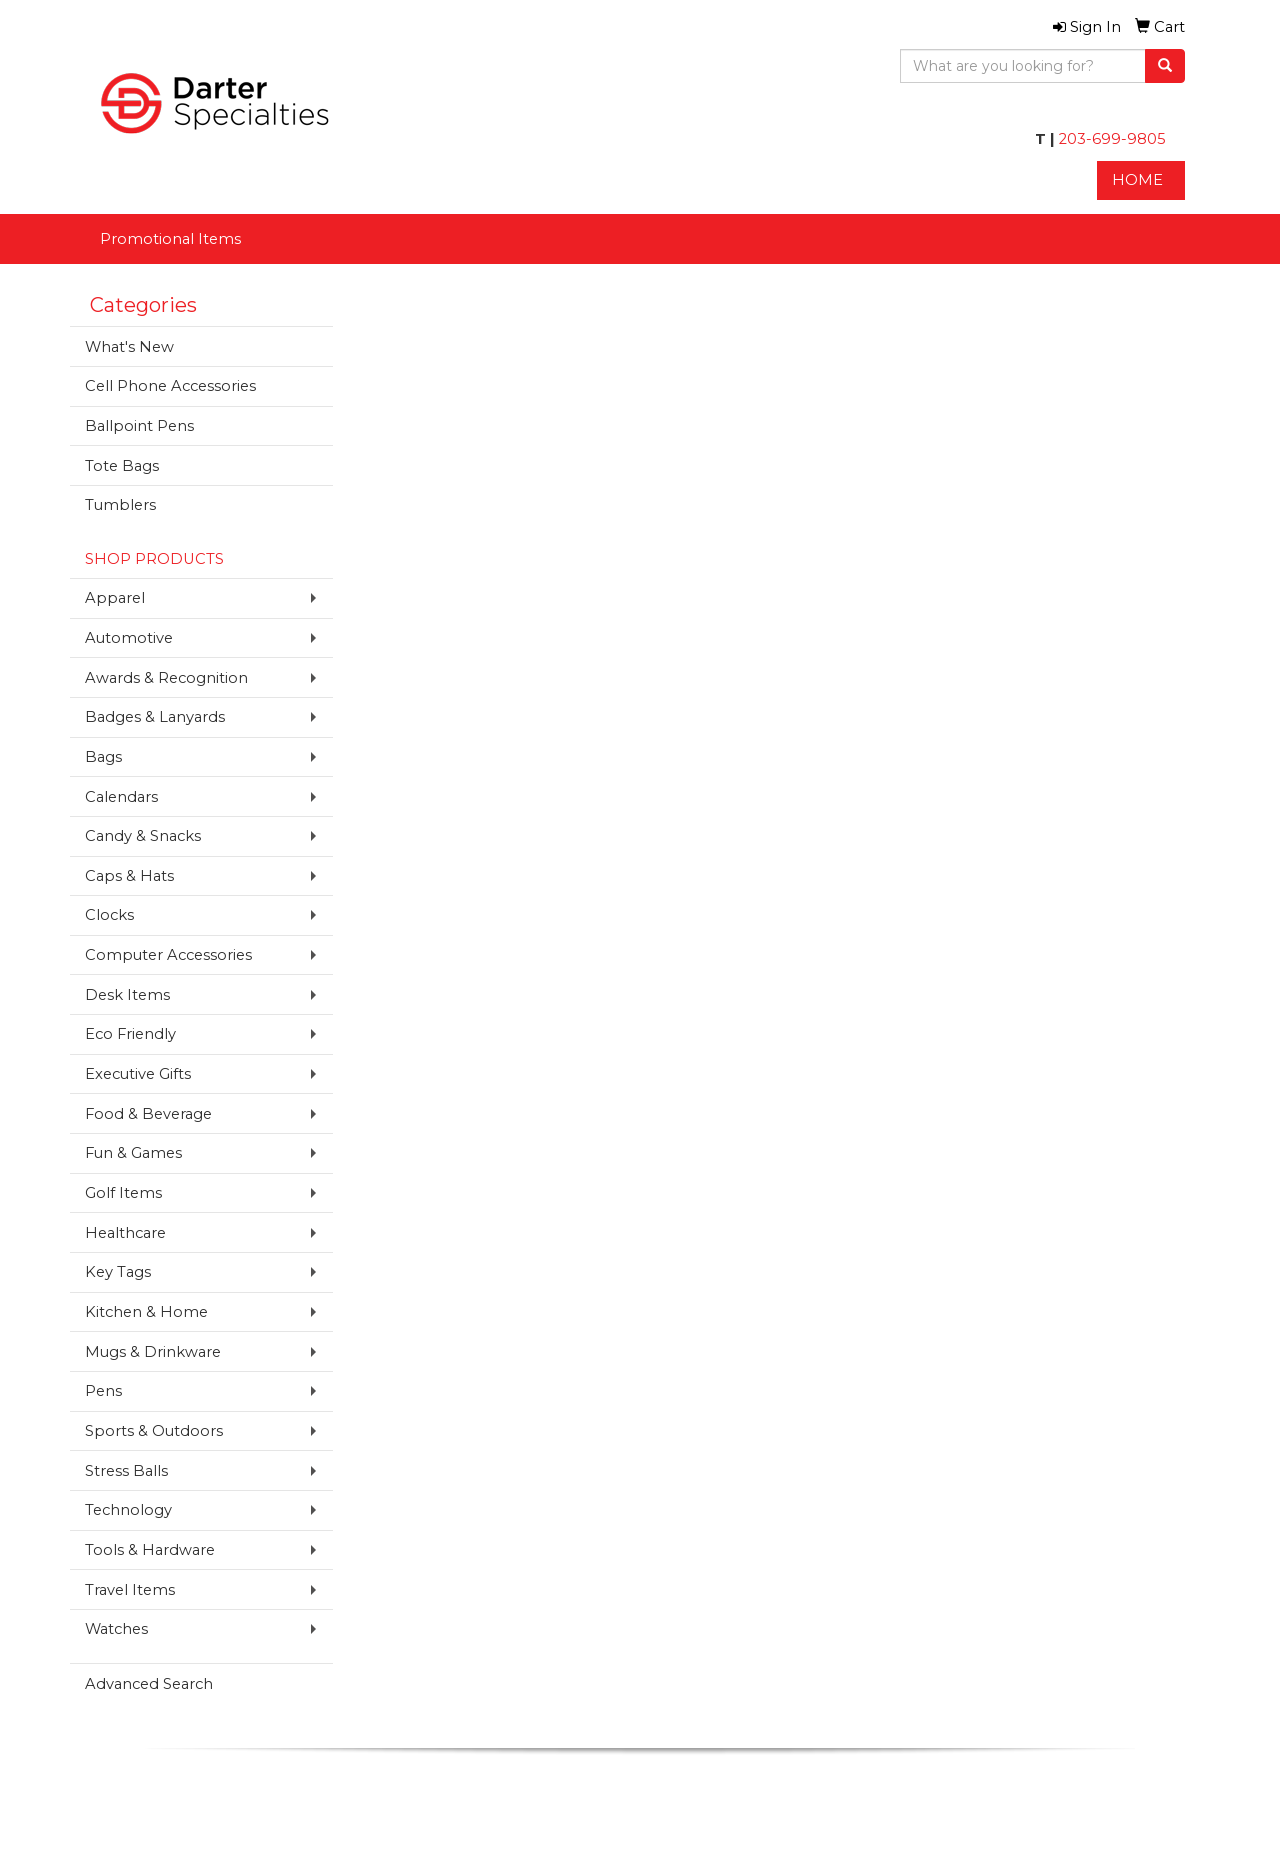  I want to click on Technology, so click(128, 1510).